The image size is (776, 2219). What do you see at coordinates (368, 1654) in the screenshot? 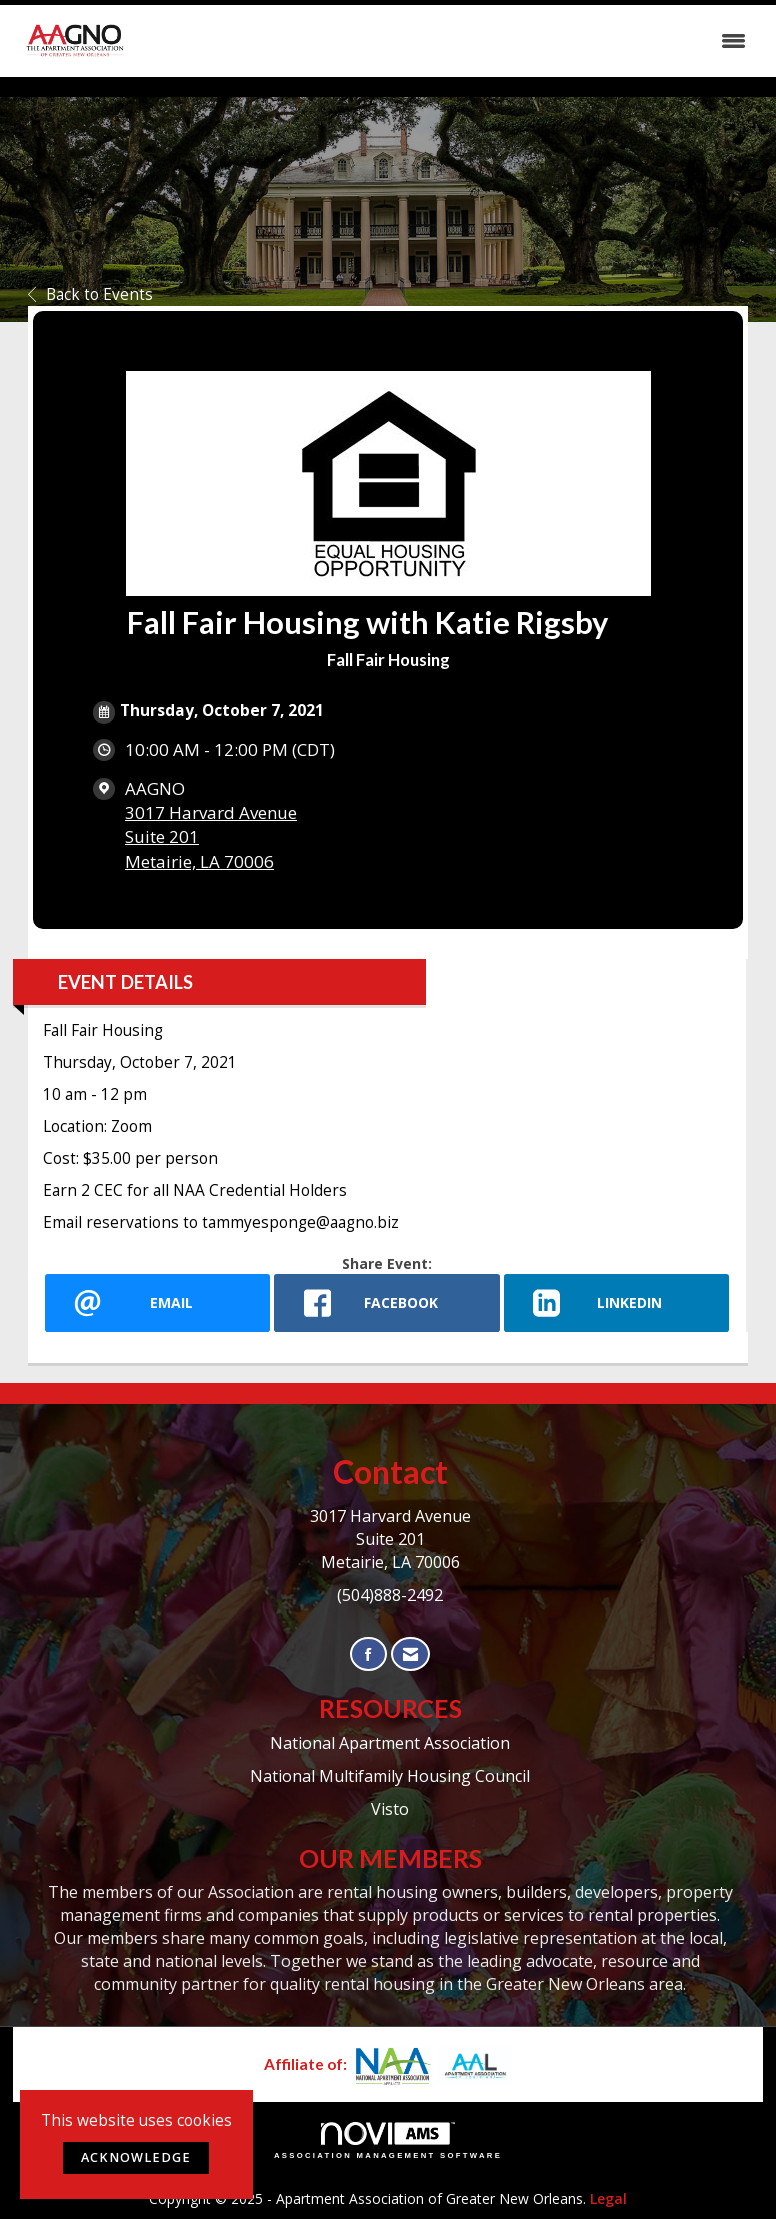
I see `[Find us on Facebook]` at bounding box center [368, 1654].